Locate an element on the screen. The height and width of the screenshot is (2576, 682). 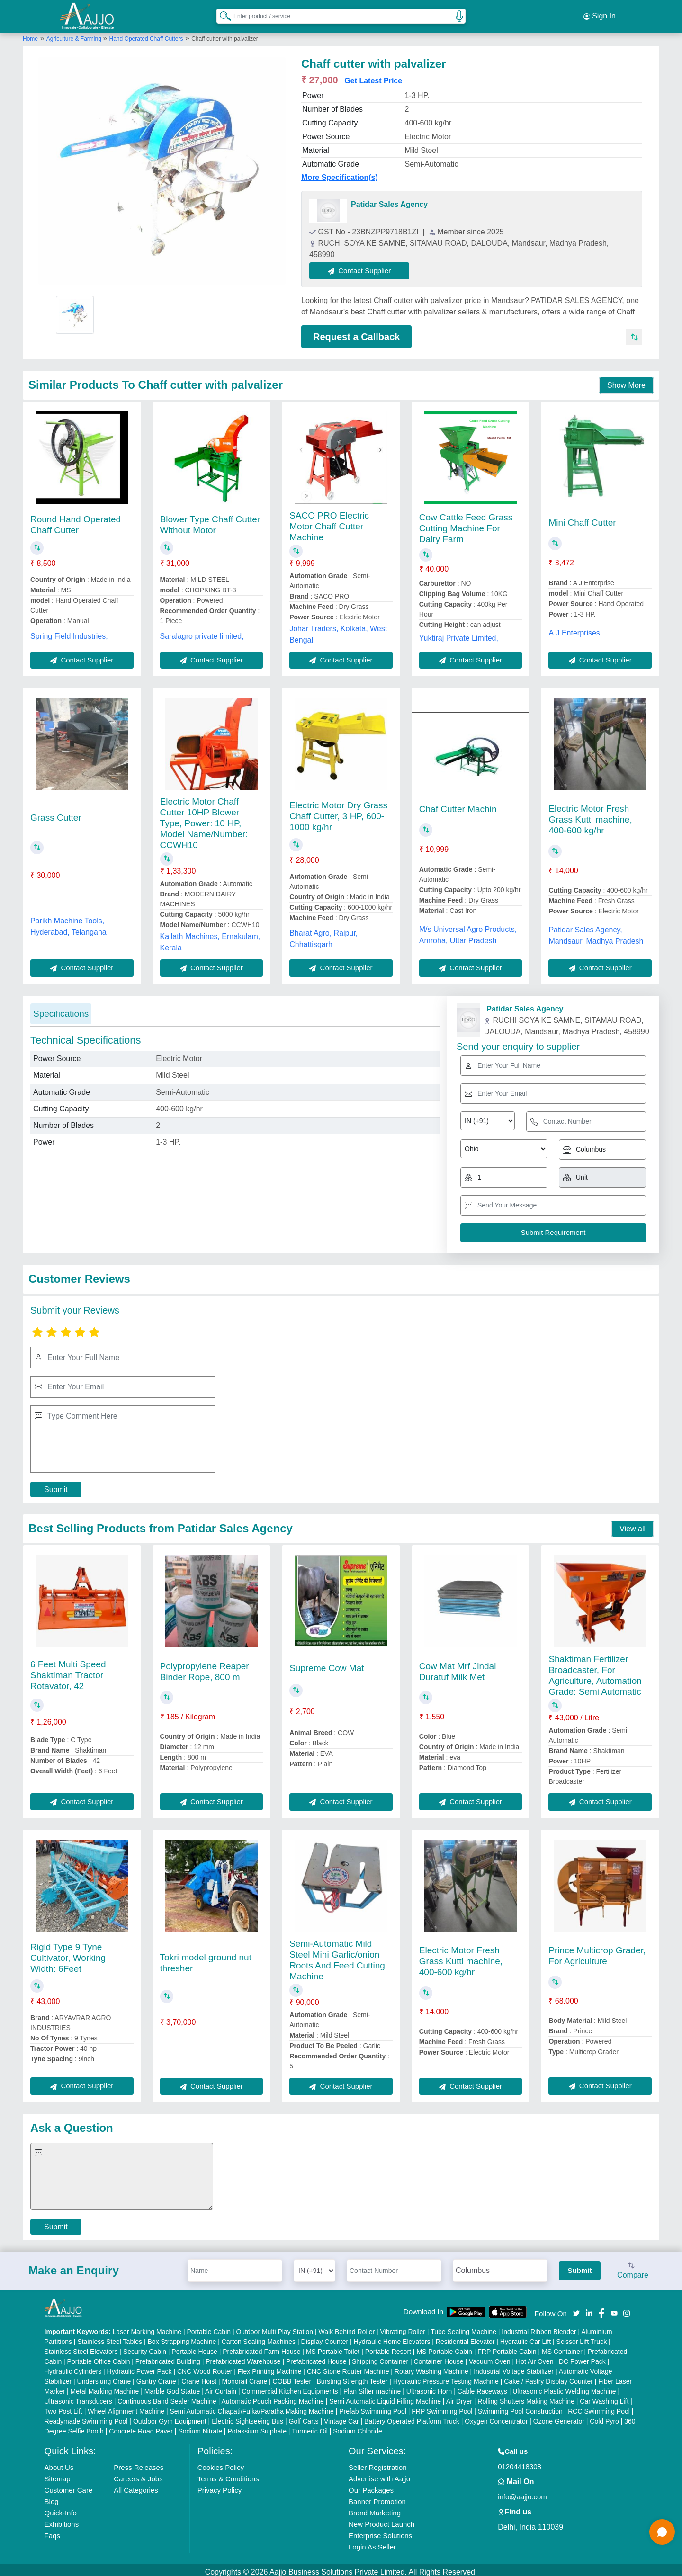
Our Packages is located at coordinates (371, 2486).